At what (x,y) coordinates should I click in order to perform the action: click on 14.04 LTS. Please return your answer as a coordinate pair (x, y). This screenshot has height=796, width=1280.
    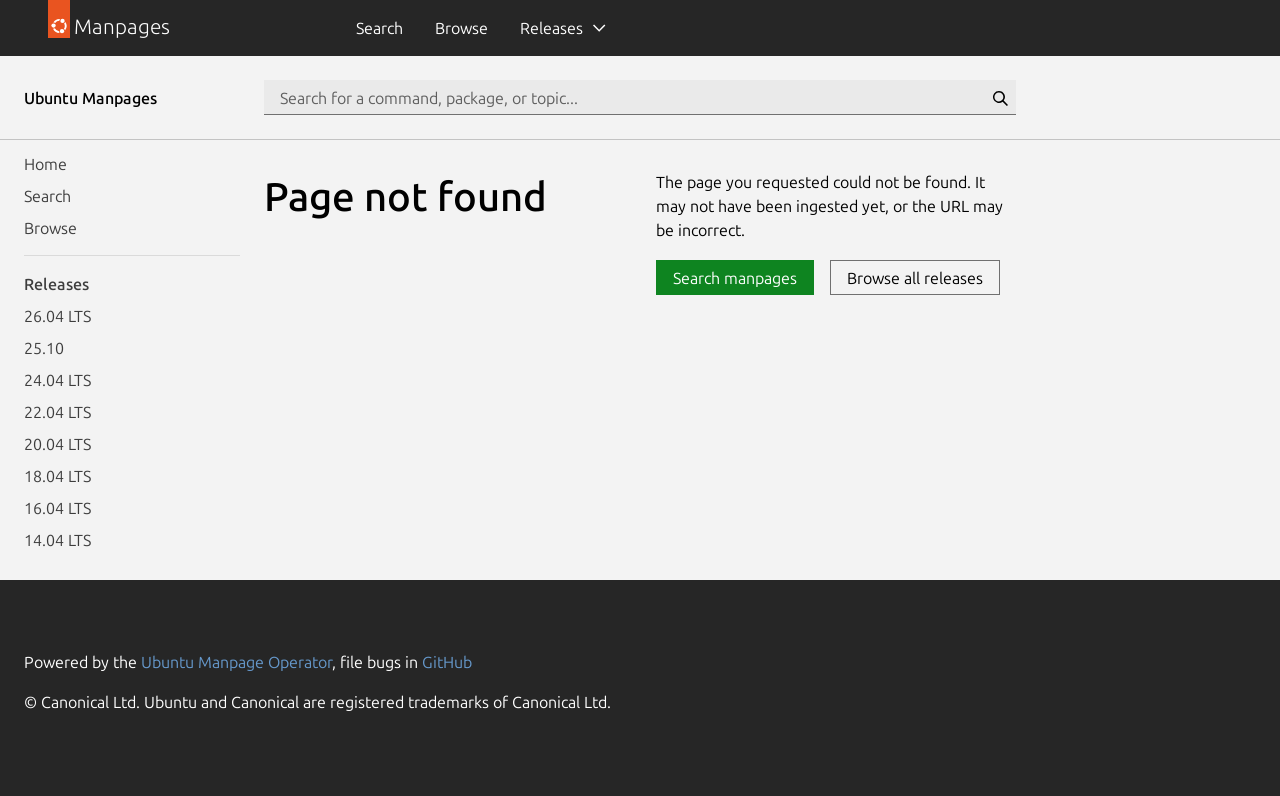
    Looking at the image, I should click on (57, 540).